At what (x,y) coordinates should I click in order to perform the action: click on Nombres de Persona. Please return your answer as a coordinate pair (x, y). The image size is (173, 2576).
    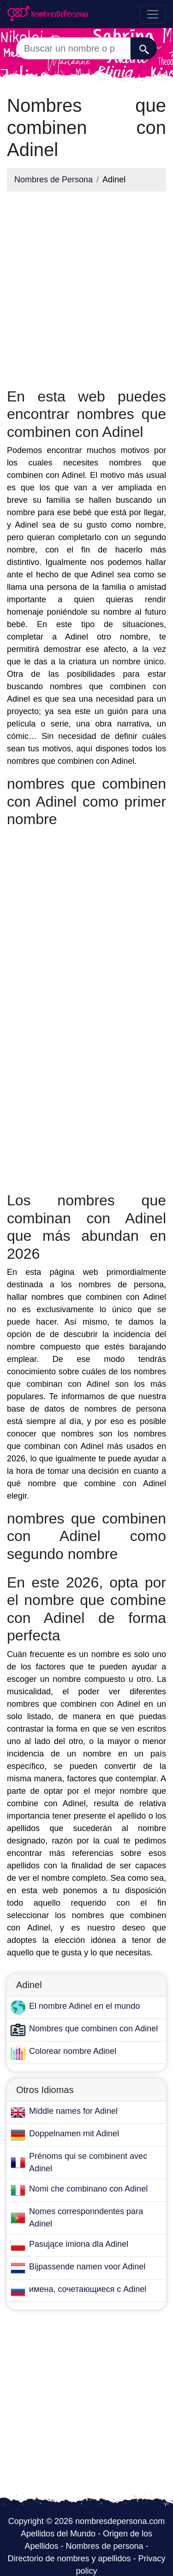
    Looking at the image, I should click on (53, 179).